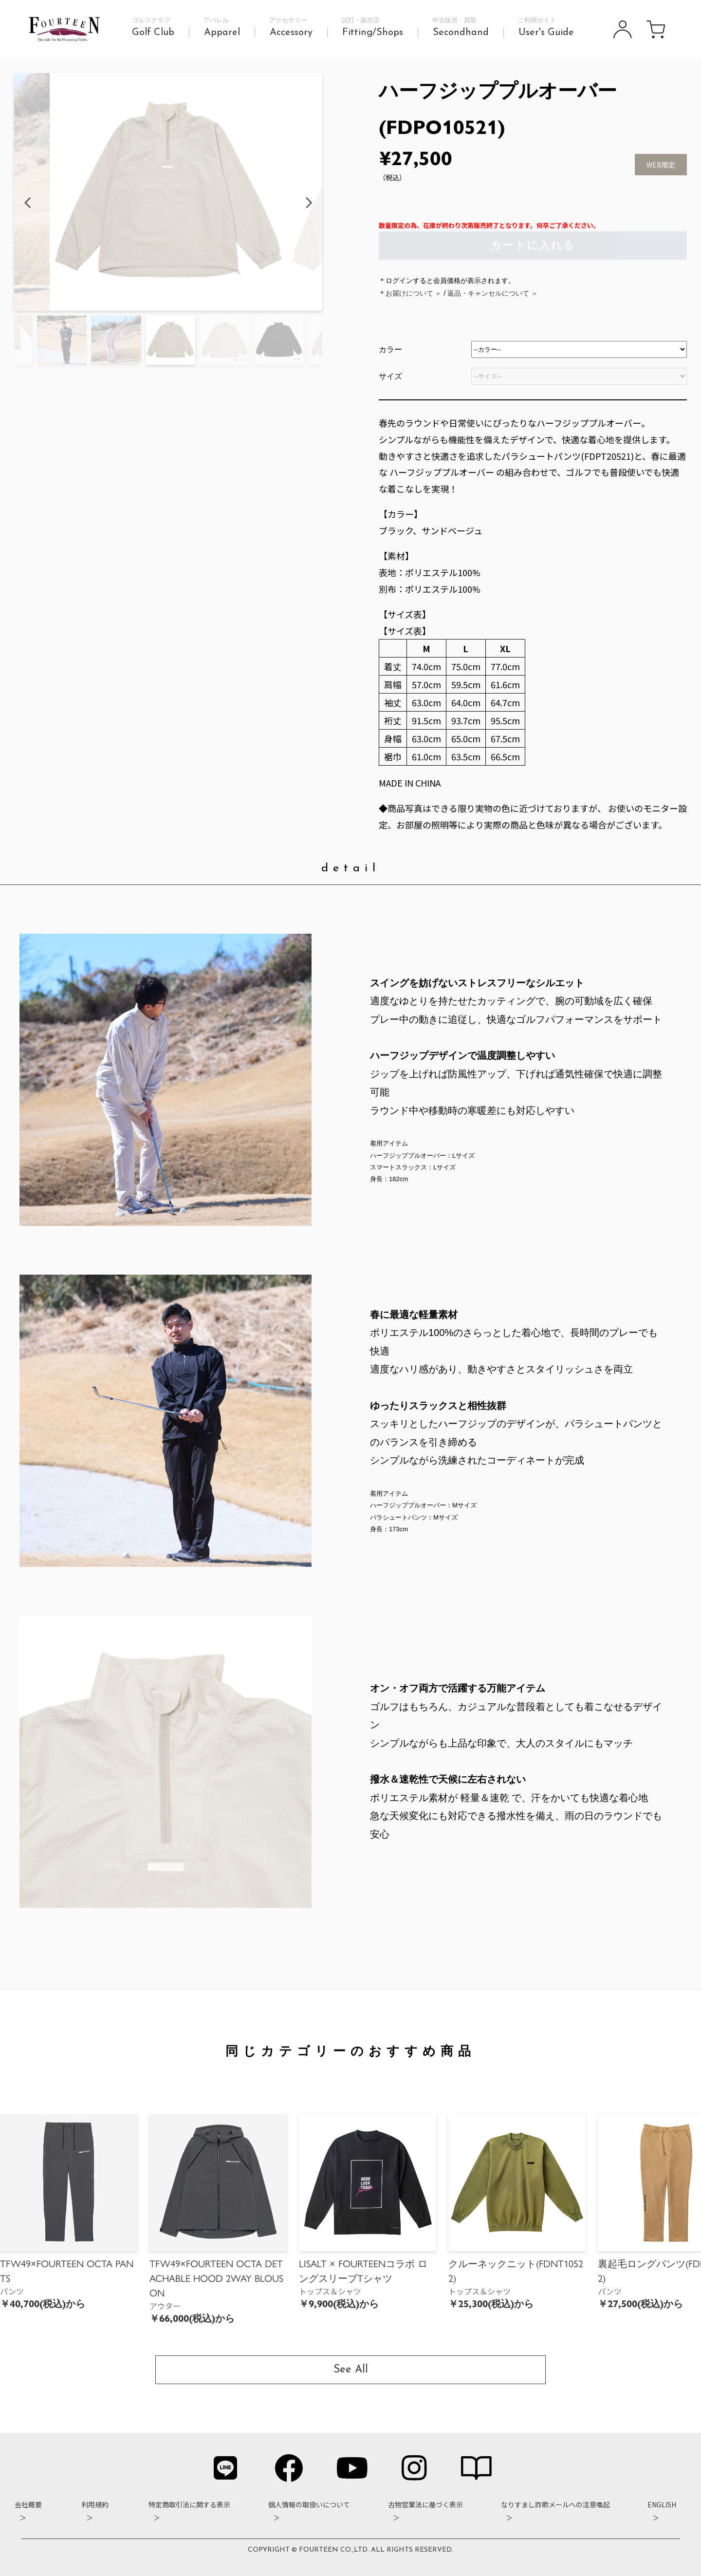  I want to click on 返品・キャンセルについて ＞, so click(492, 294).